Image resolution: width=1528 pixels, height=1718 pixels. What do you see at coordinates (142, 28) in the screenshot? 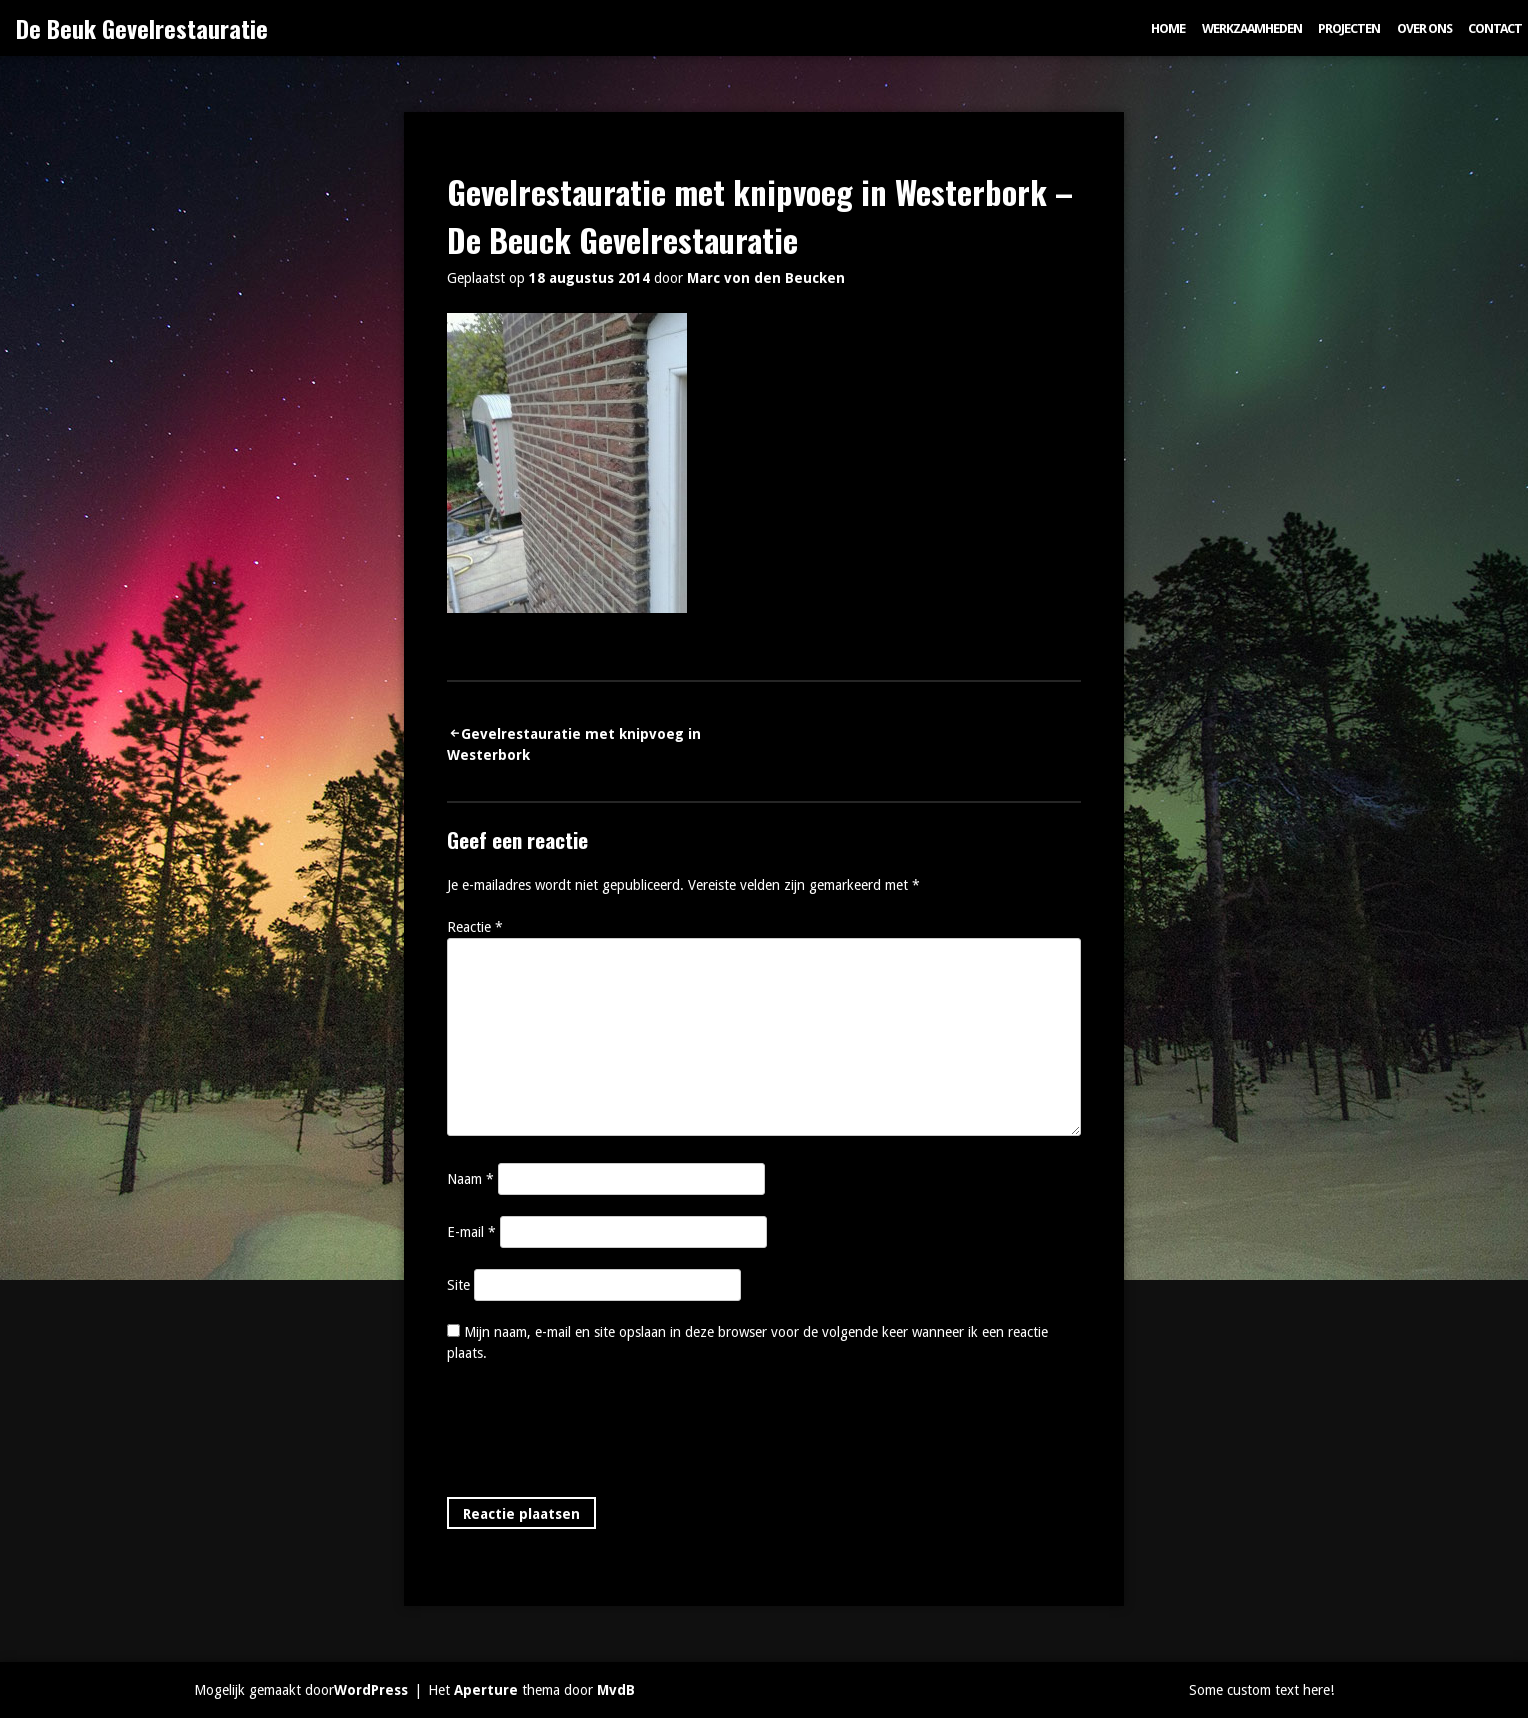
I see `De Beuk Gevelrestauratie` at bounding box center [142, 28].